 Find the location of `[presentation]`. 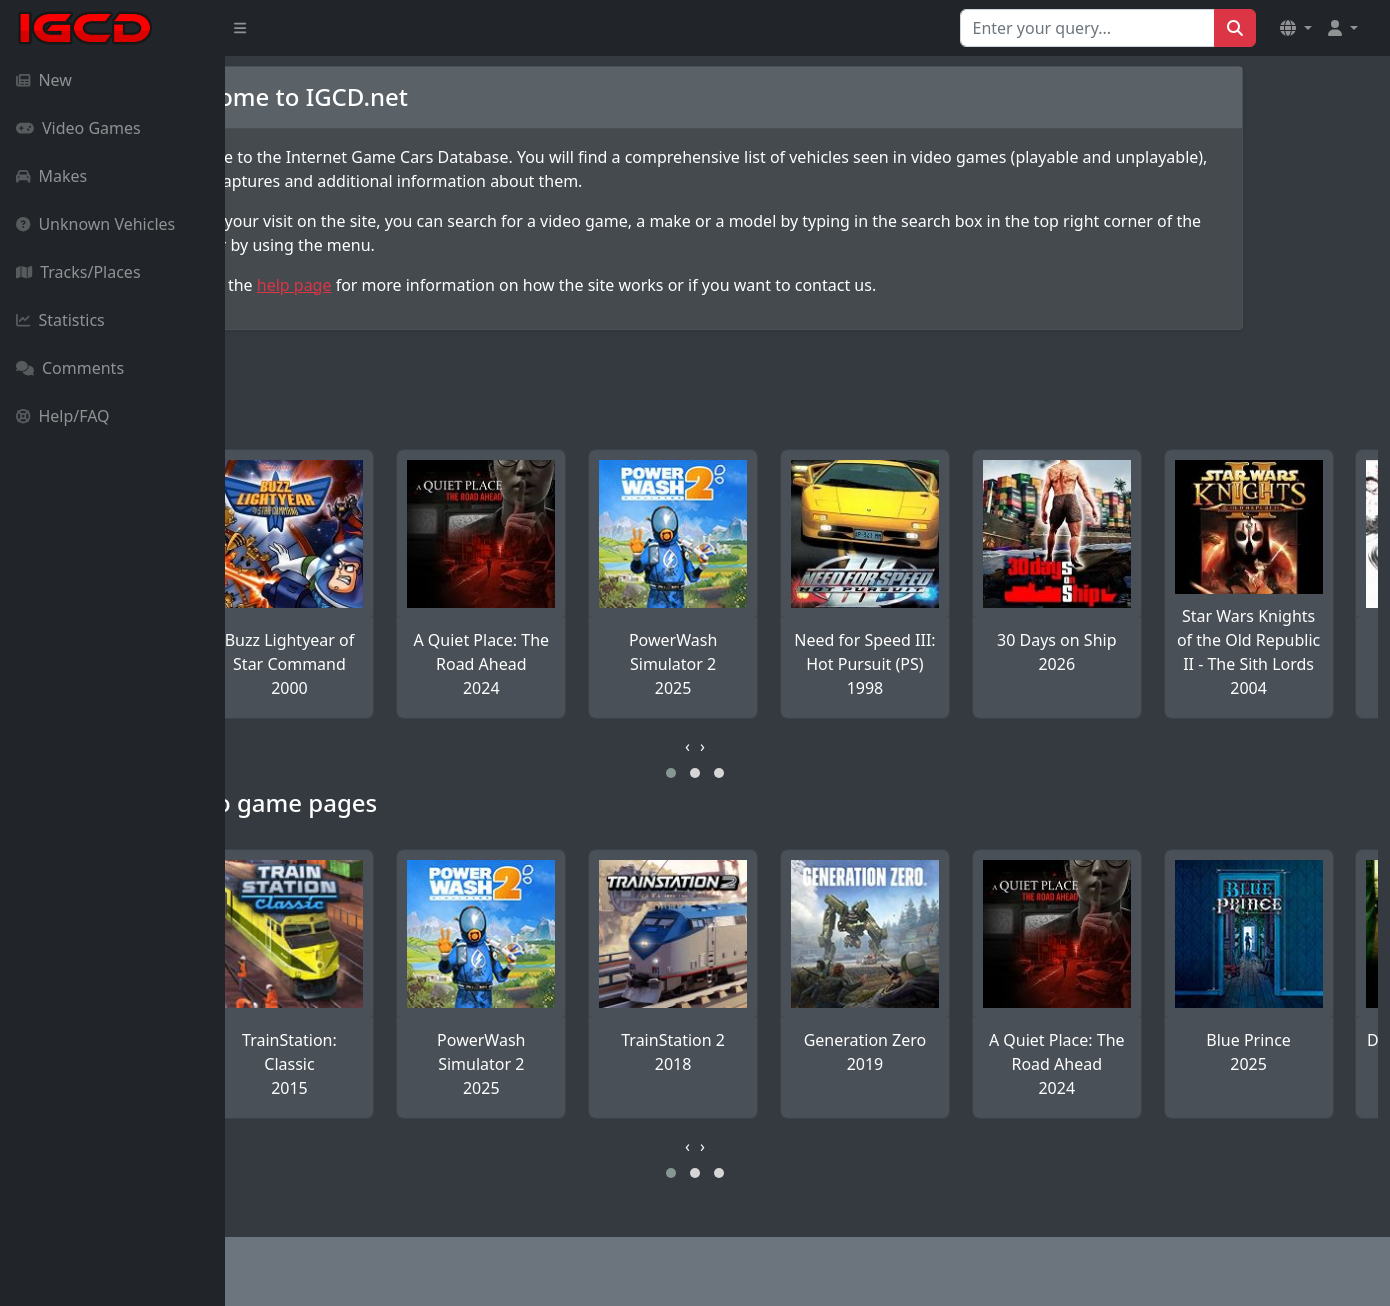

[presentation] is located at coordinates (800, 746).